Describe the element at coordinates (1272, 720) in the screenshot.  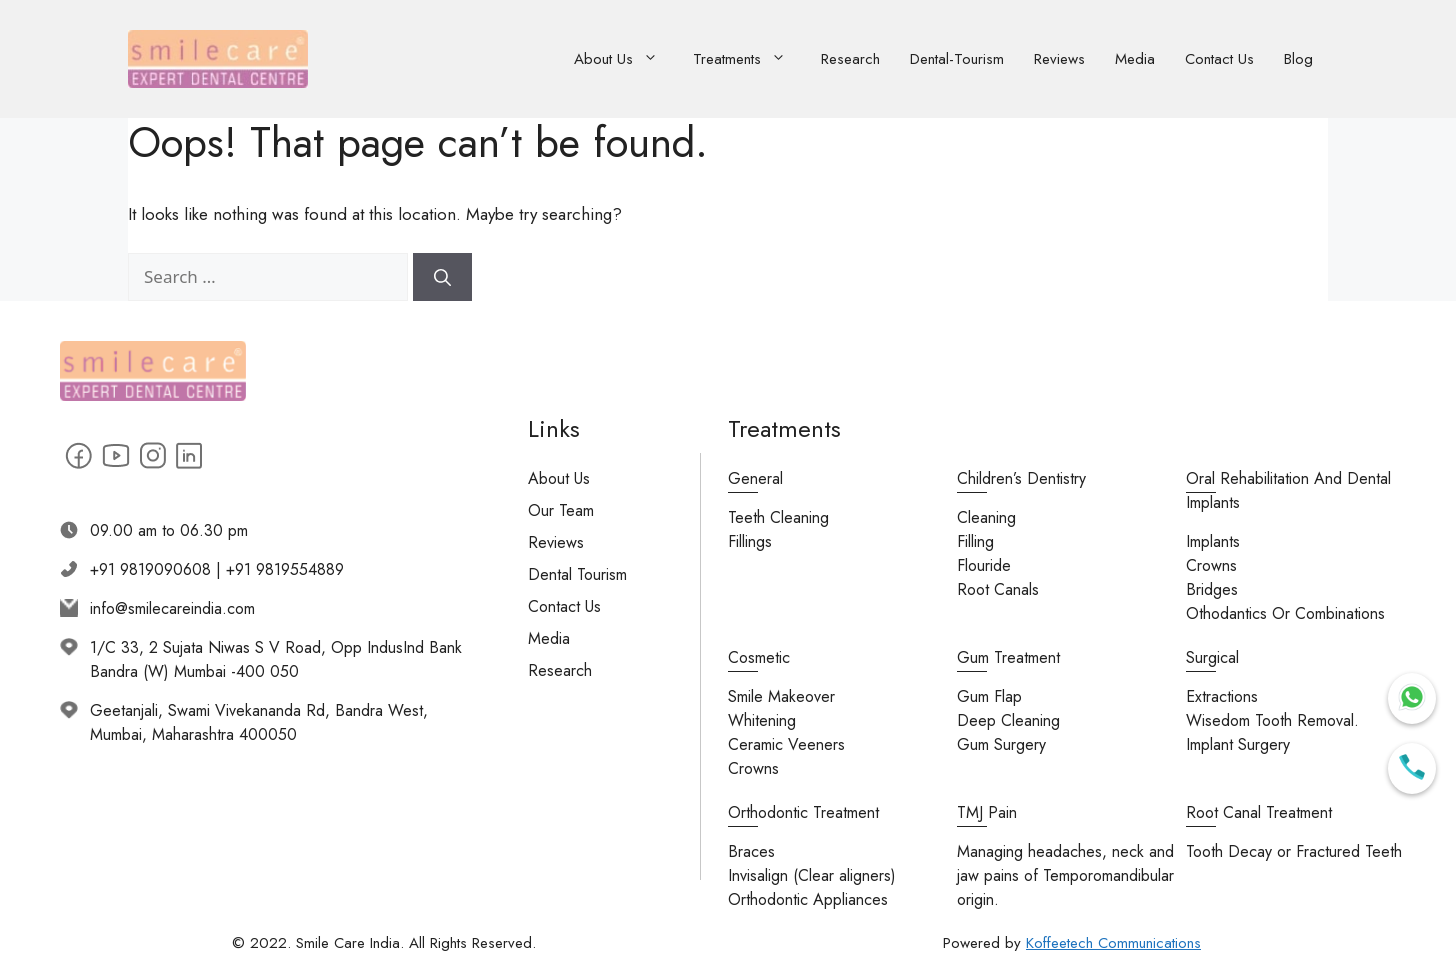
I see `Wisedom Tooth Removal.` at that location.